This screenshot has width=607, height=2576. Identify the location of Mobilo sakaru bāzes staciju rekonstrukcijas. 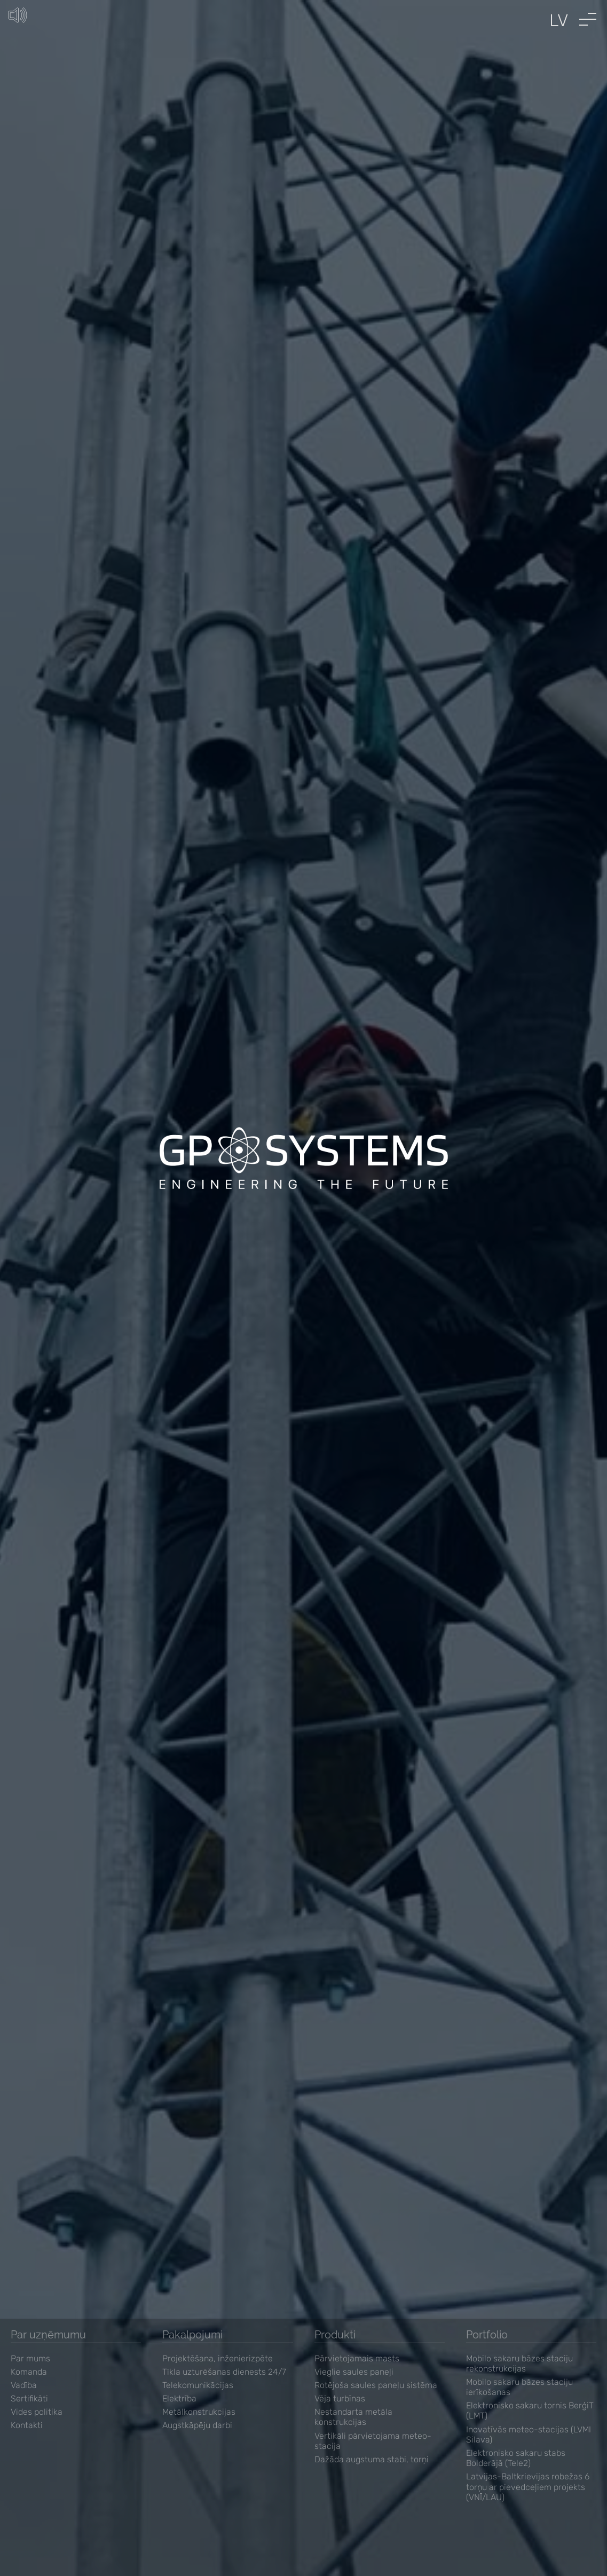
(519, 2363).